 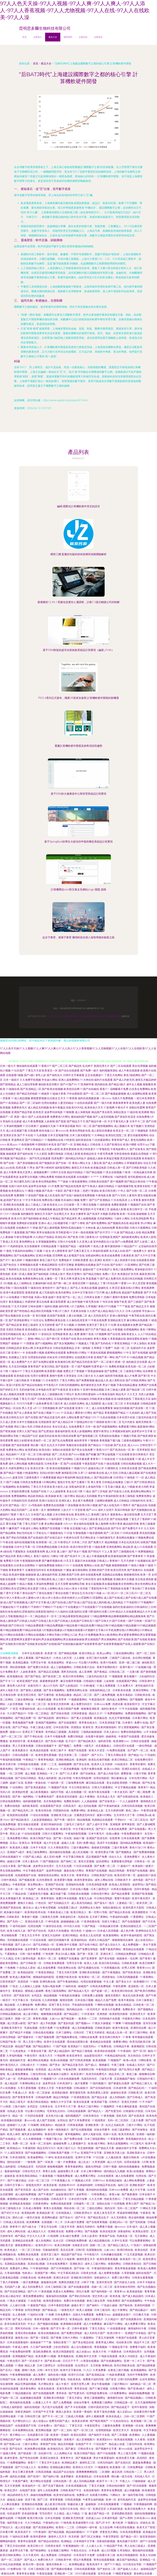 I want to click on 91狠狠撸, so click(x=68, y=1112).